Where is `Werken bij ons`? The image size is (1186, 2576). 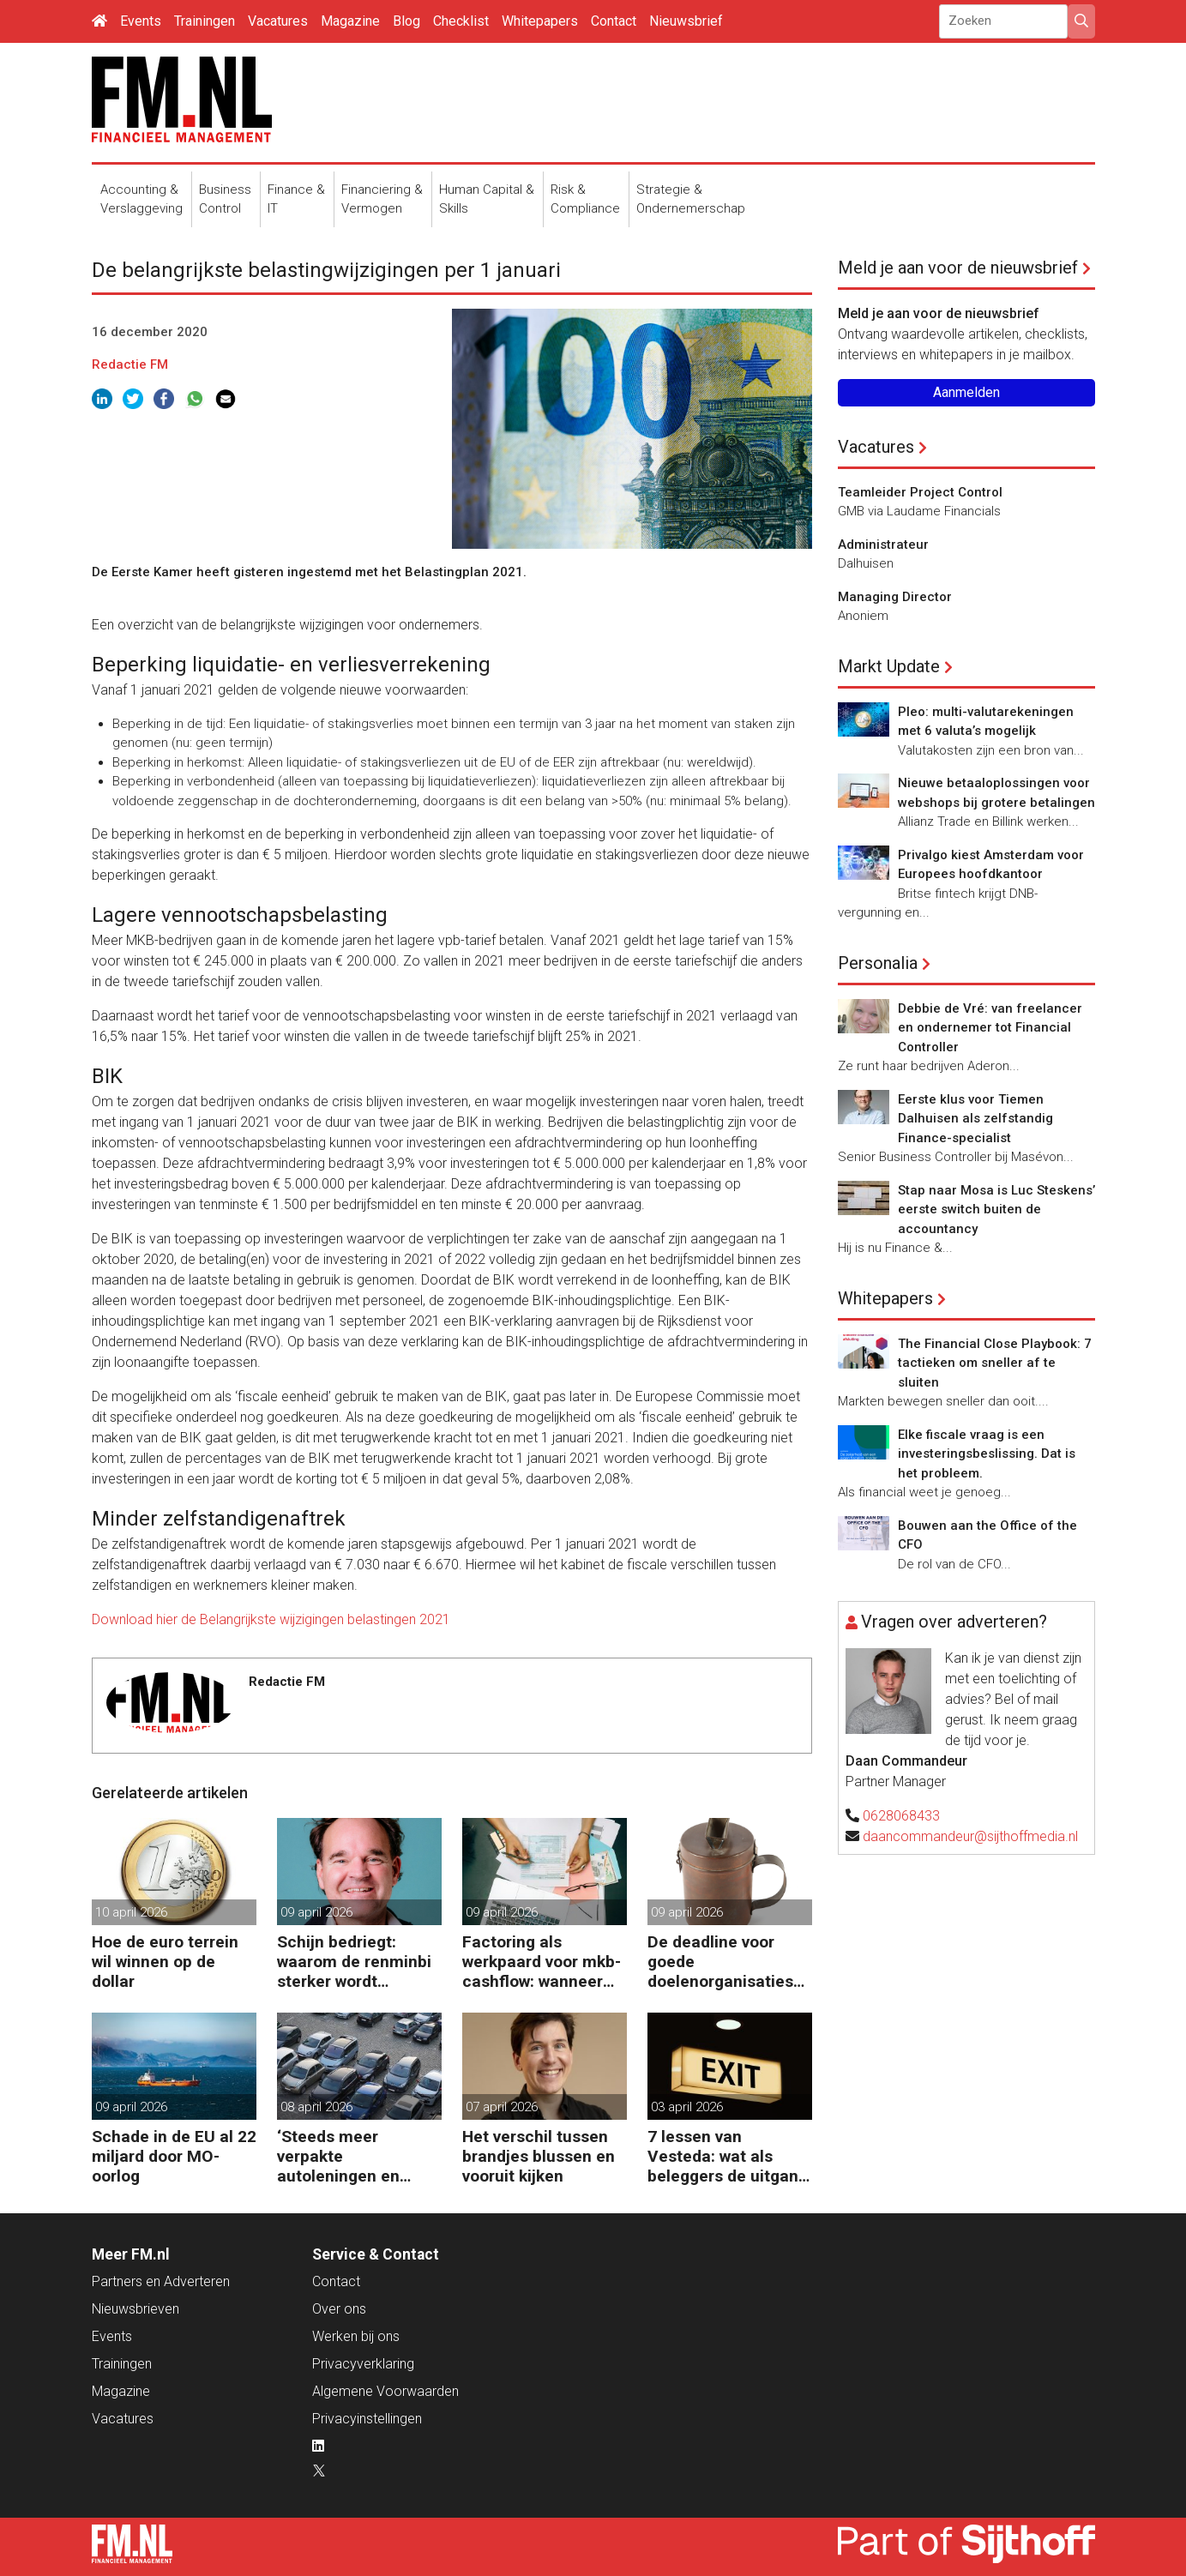
Werken bij ons is located at coordinates (356, 2336).